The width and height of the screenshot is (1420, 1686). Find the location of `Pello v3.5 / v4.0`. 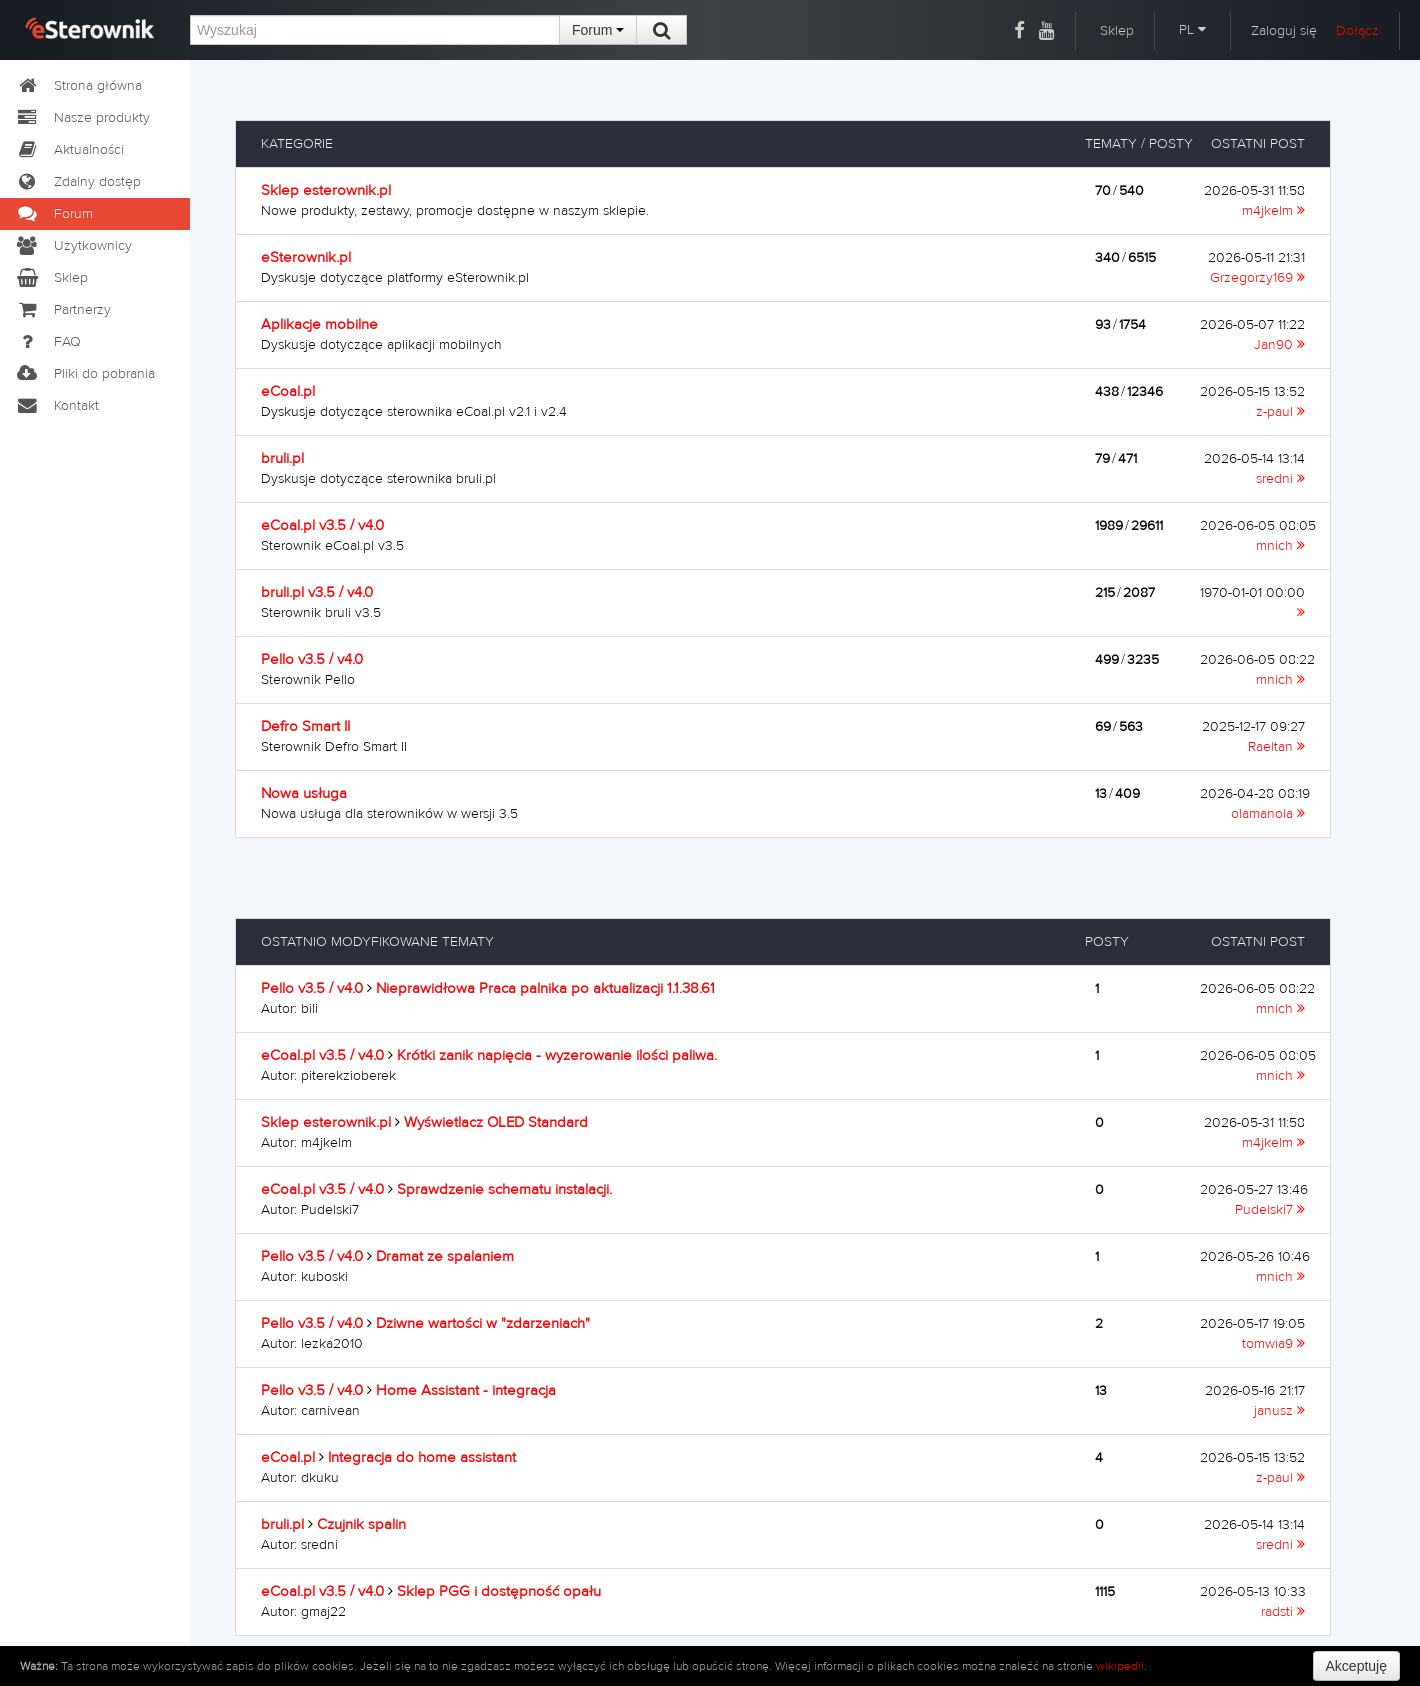

Pello v3.5 / v4.0 is located at coordinates (312, 659).